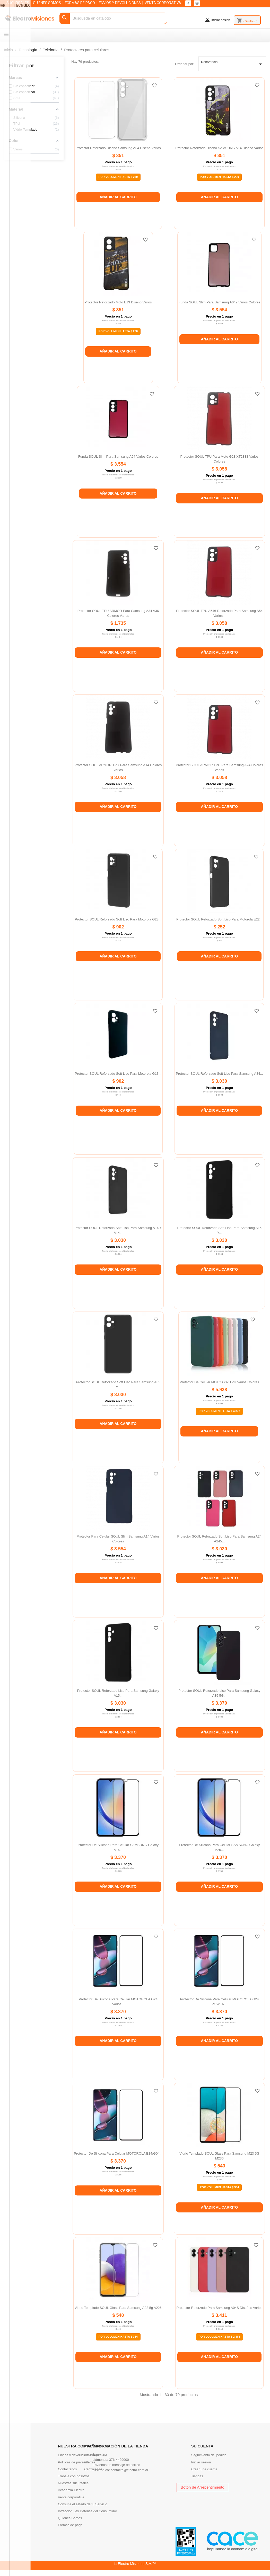 Image resolution: width=270 pixels, height=2576 pixels. What do you see at coordinates (82, 2504) in the screenshot?
I see `Consultá el estado de tu Servicio` at bounding box center [82, 2504].